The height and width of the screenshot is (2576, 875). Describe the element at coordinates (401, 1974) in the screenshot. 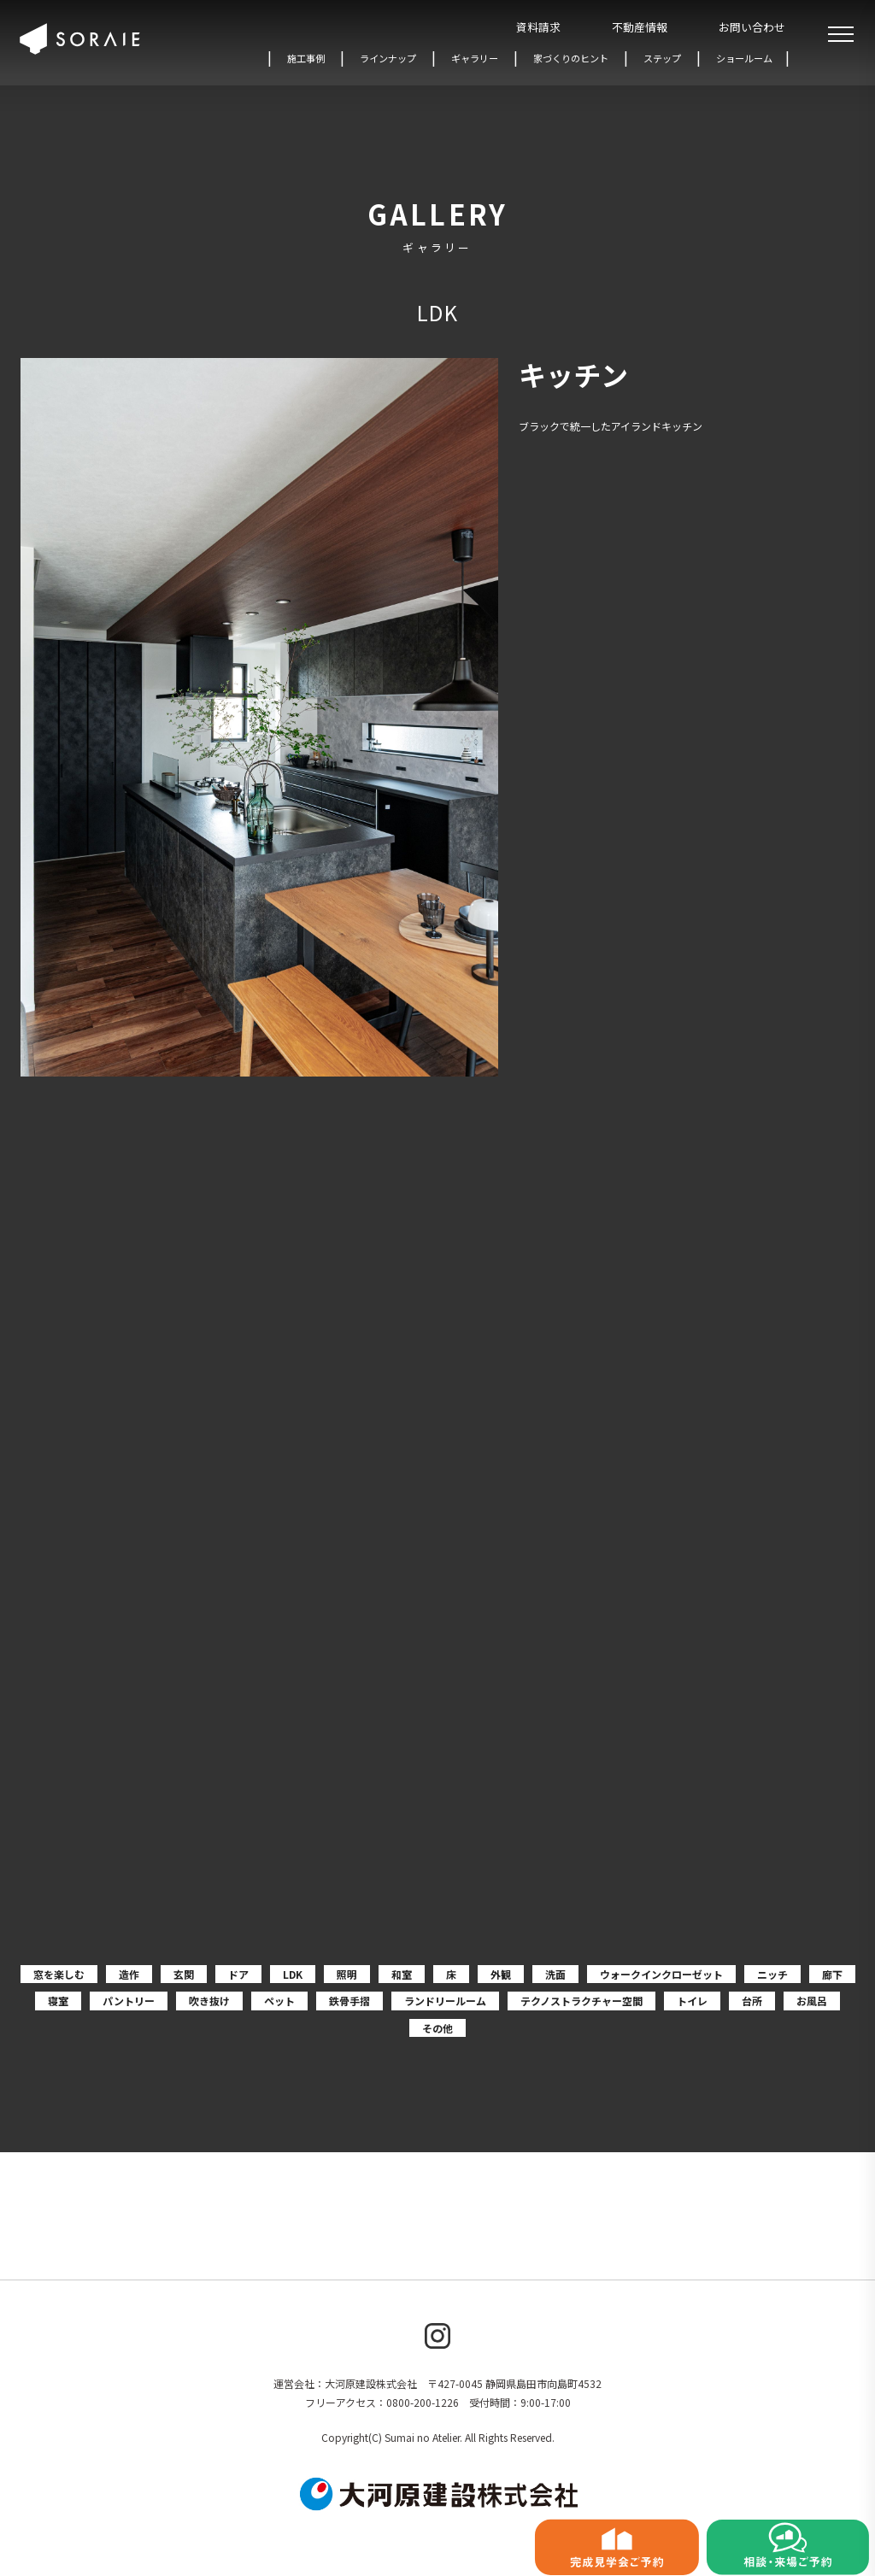

I see `和室` at that location.